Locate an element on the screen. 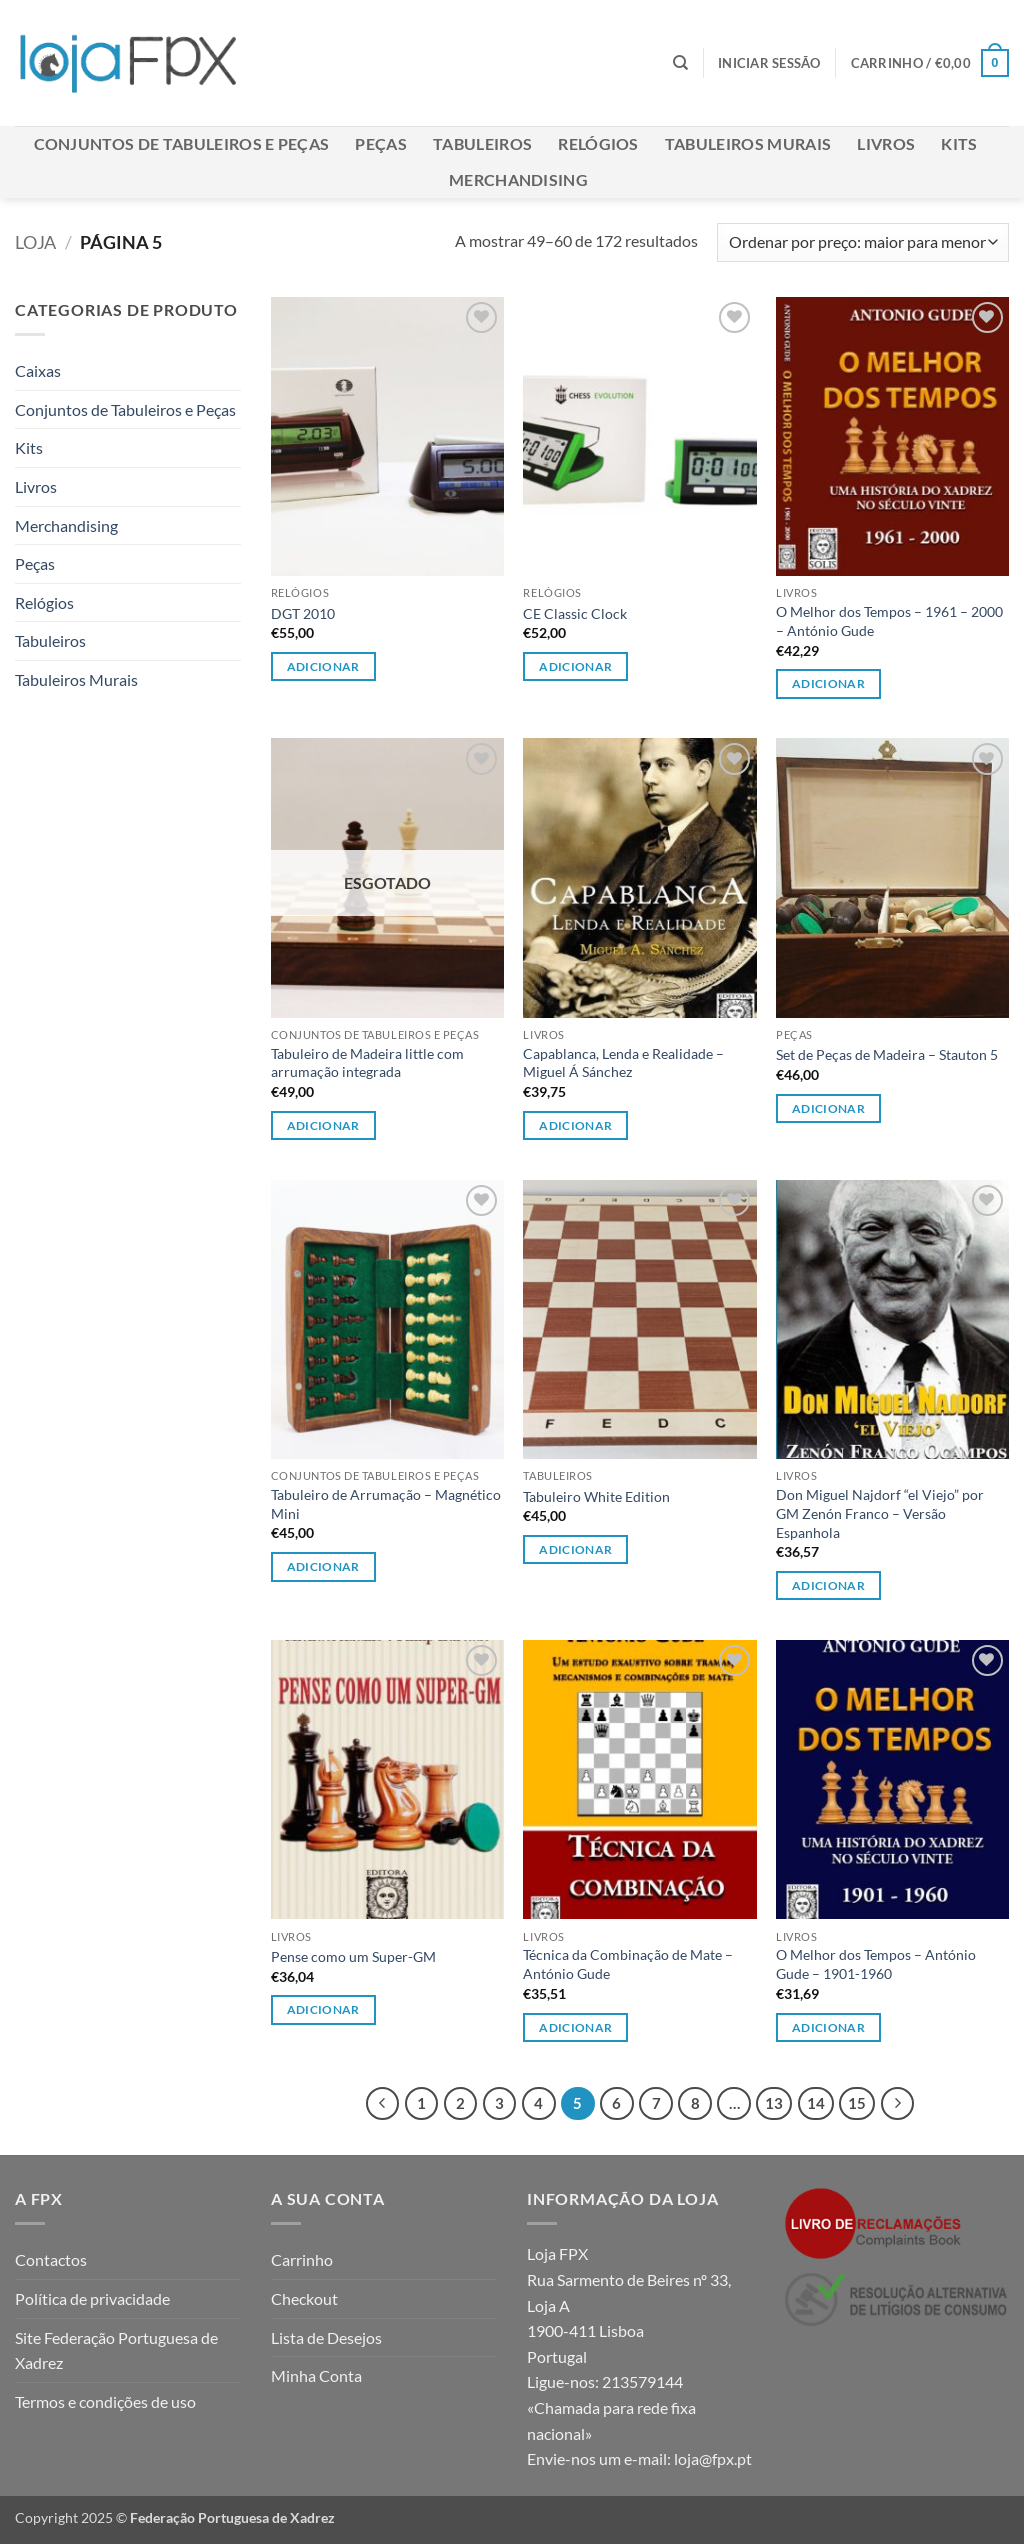  Site Federação Portuguesa de Xadrez is located at coordinates (116, 2350).